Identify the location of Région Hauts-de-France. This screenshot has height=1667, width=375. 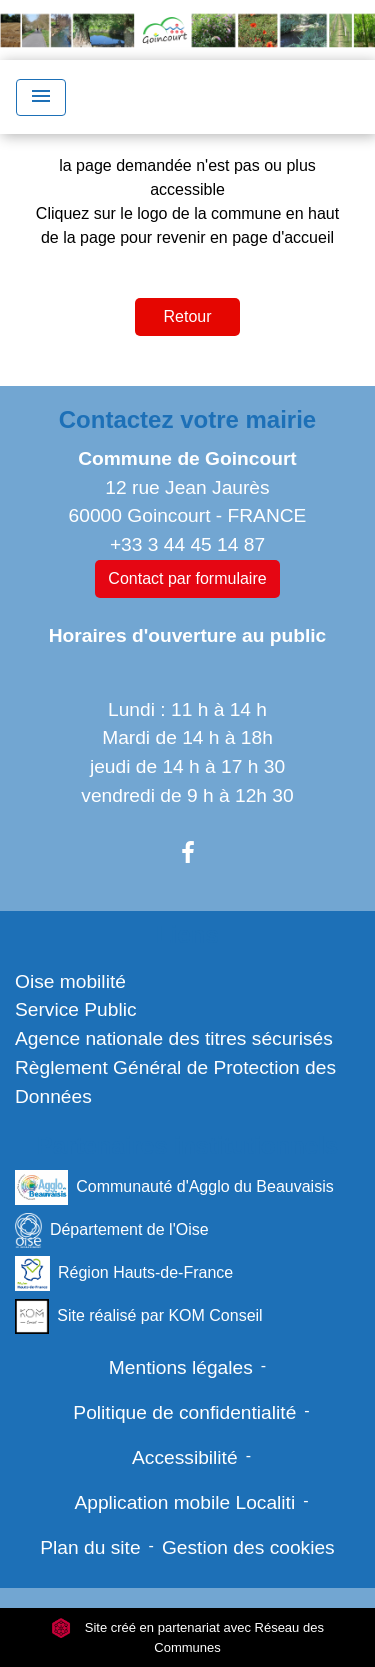
(124, 1273).